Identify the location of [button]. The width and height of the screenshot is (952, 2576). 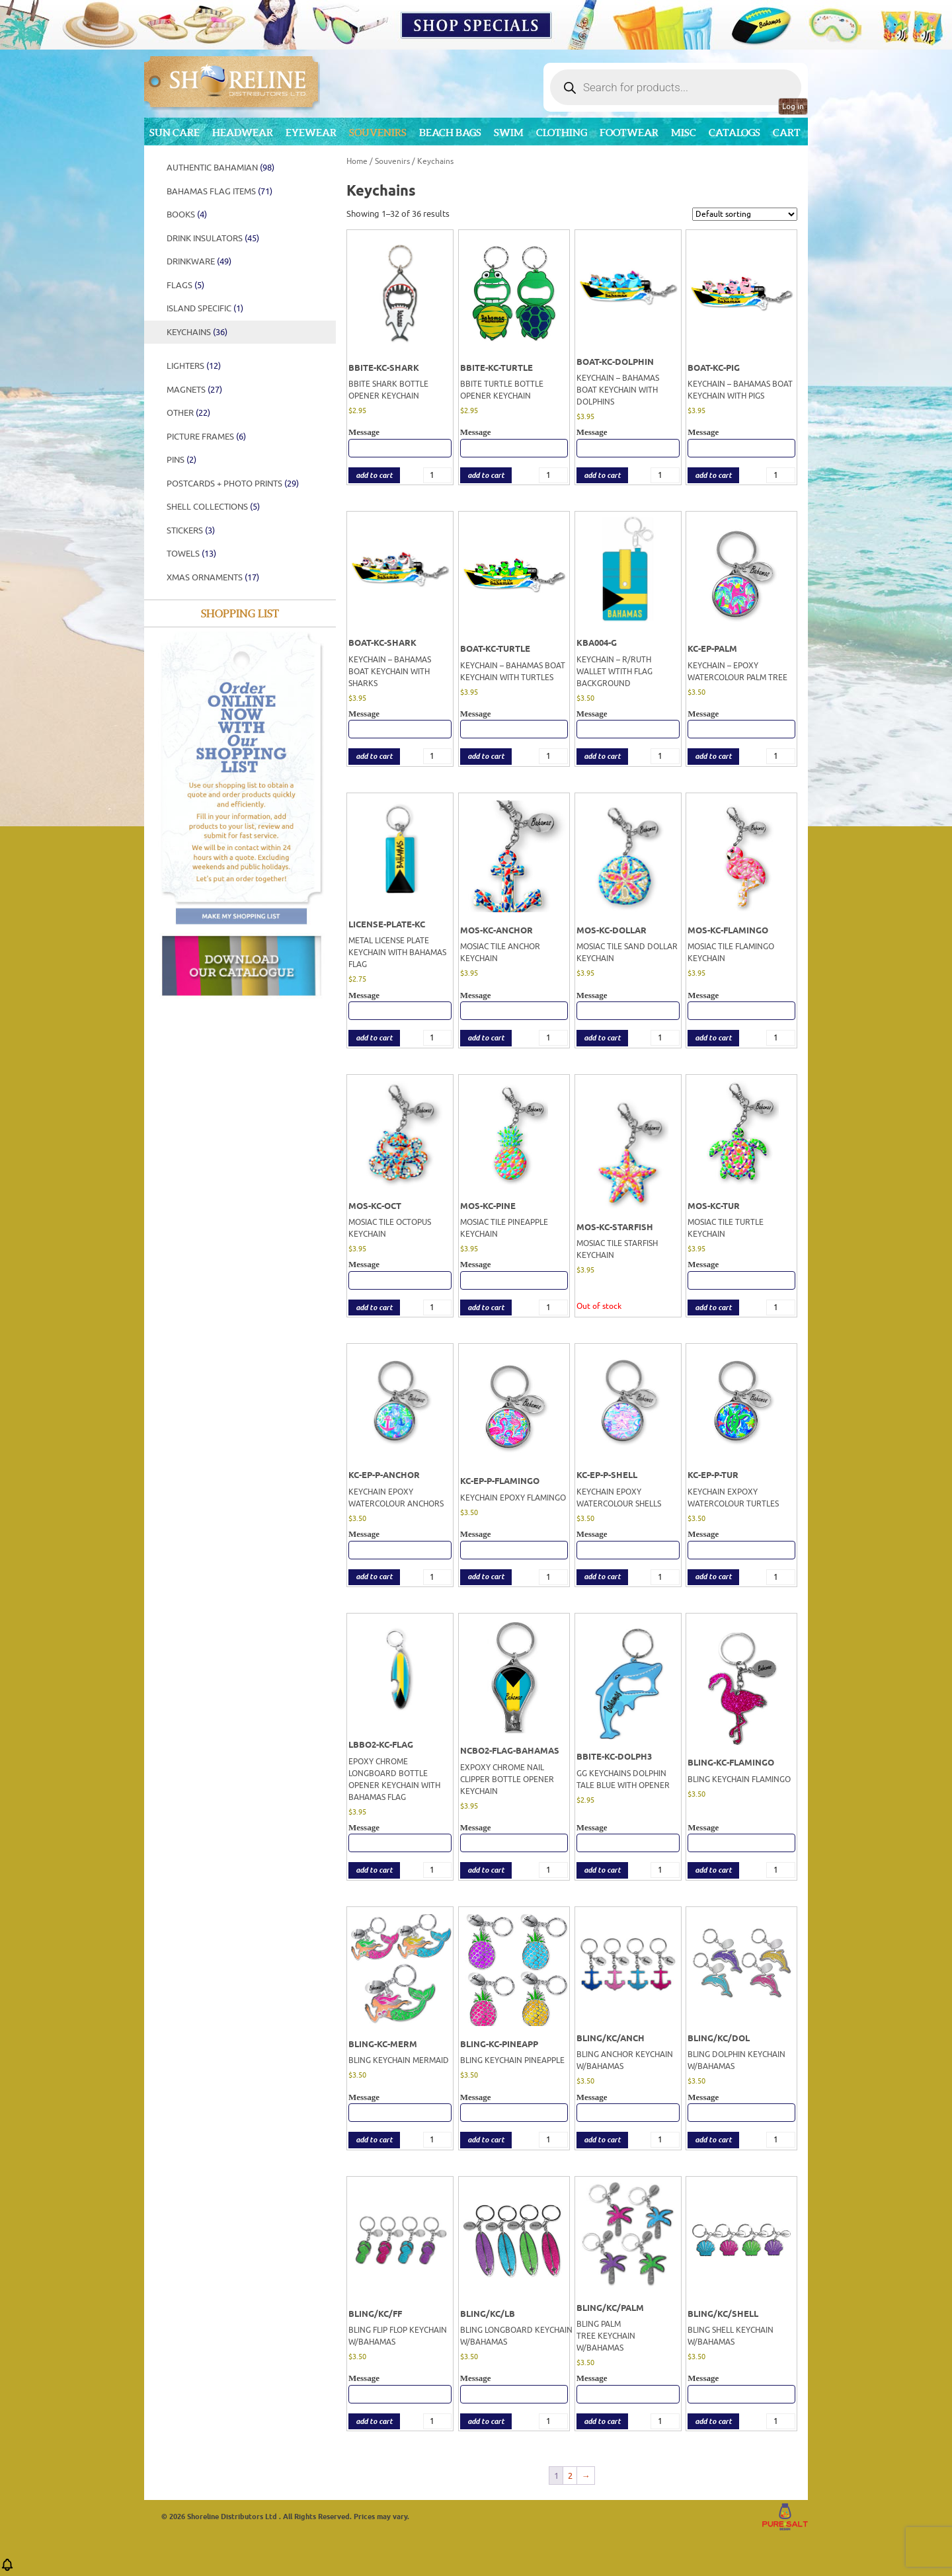
(7, 2569).